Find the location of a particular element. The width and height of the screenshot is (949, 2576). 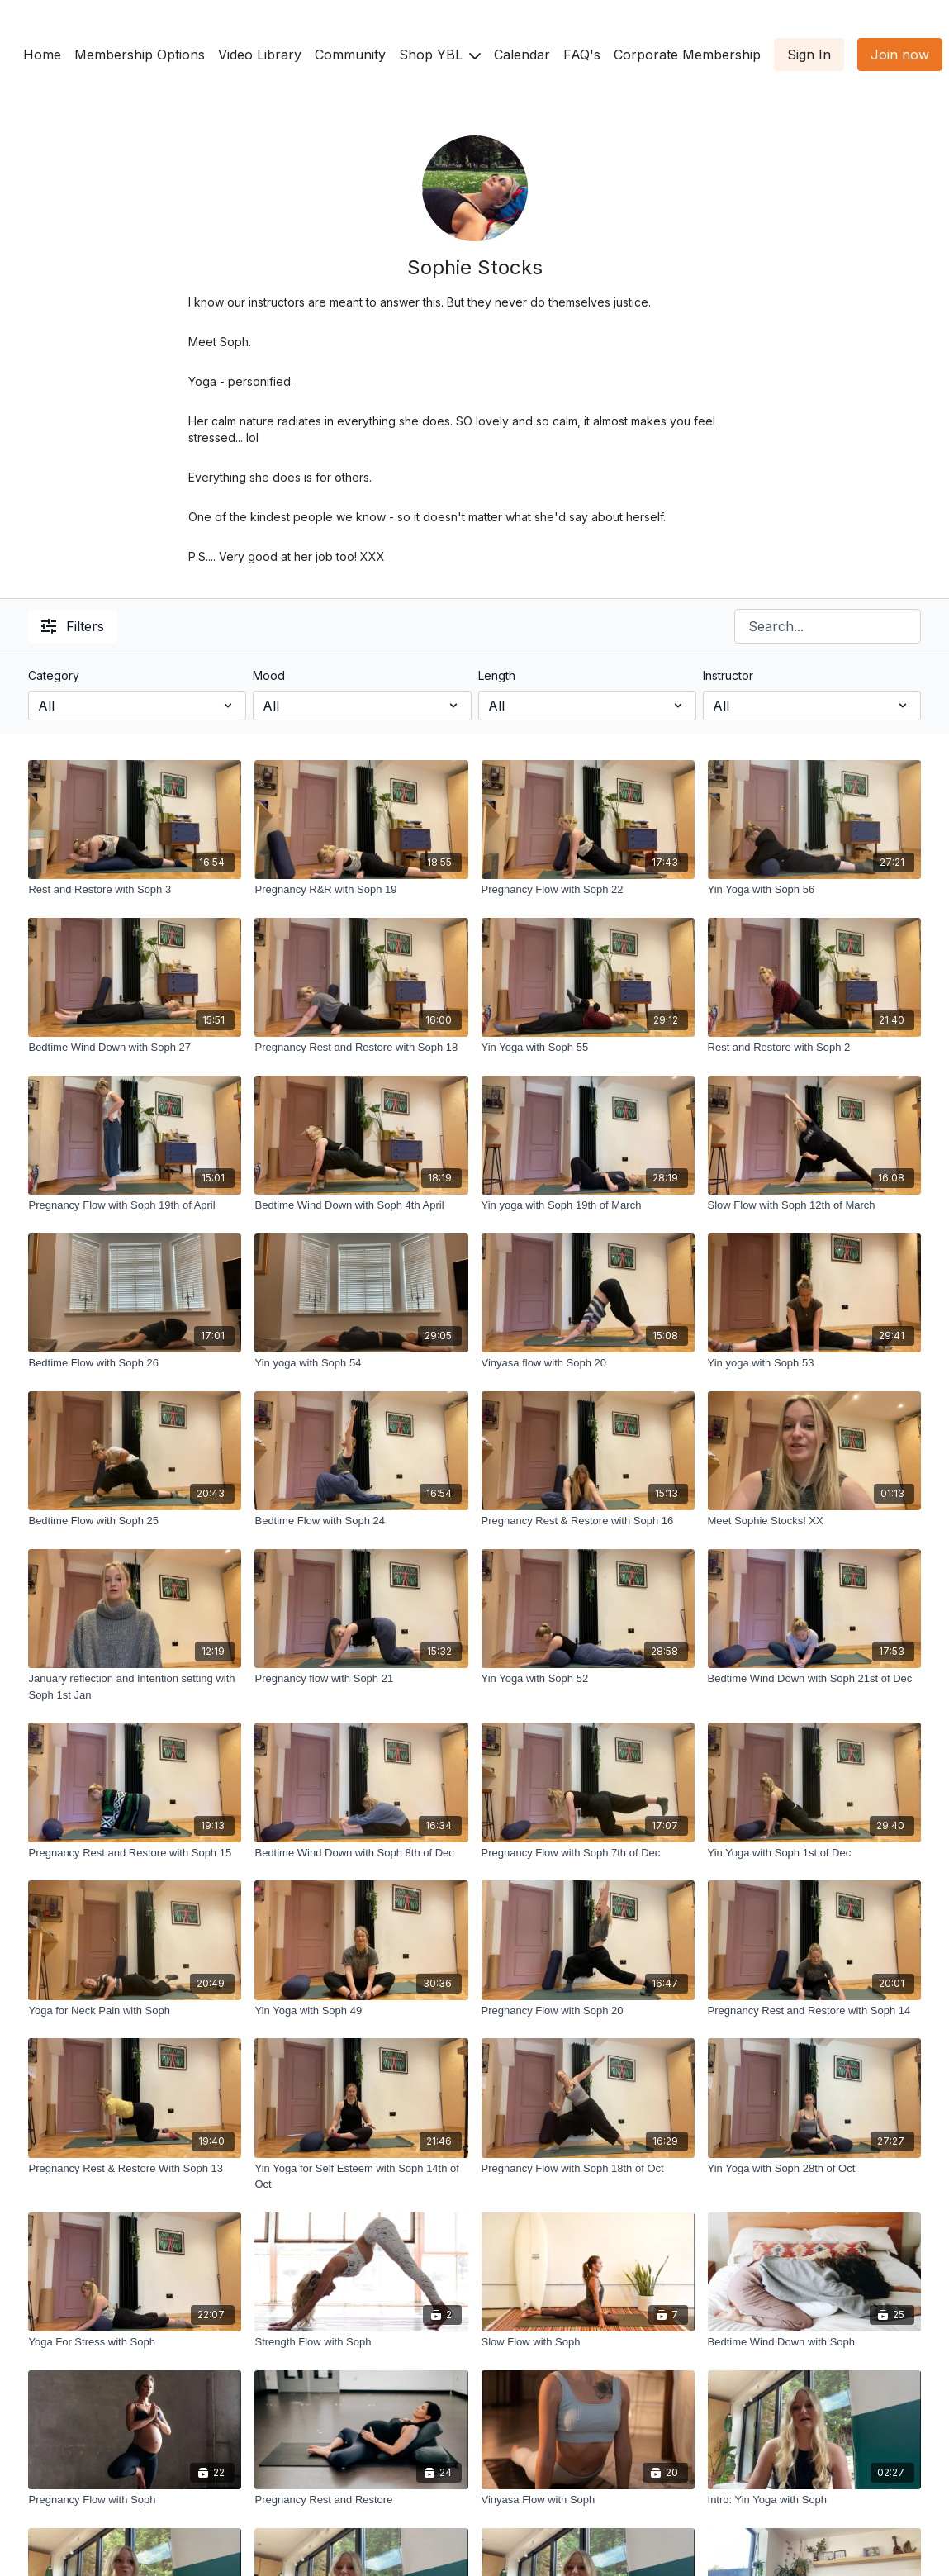

Shop YBL is located at coordinates (440, 54).